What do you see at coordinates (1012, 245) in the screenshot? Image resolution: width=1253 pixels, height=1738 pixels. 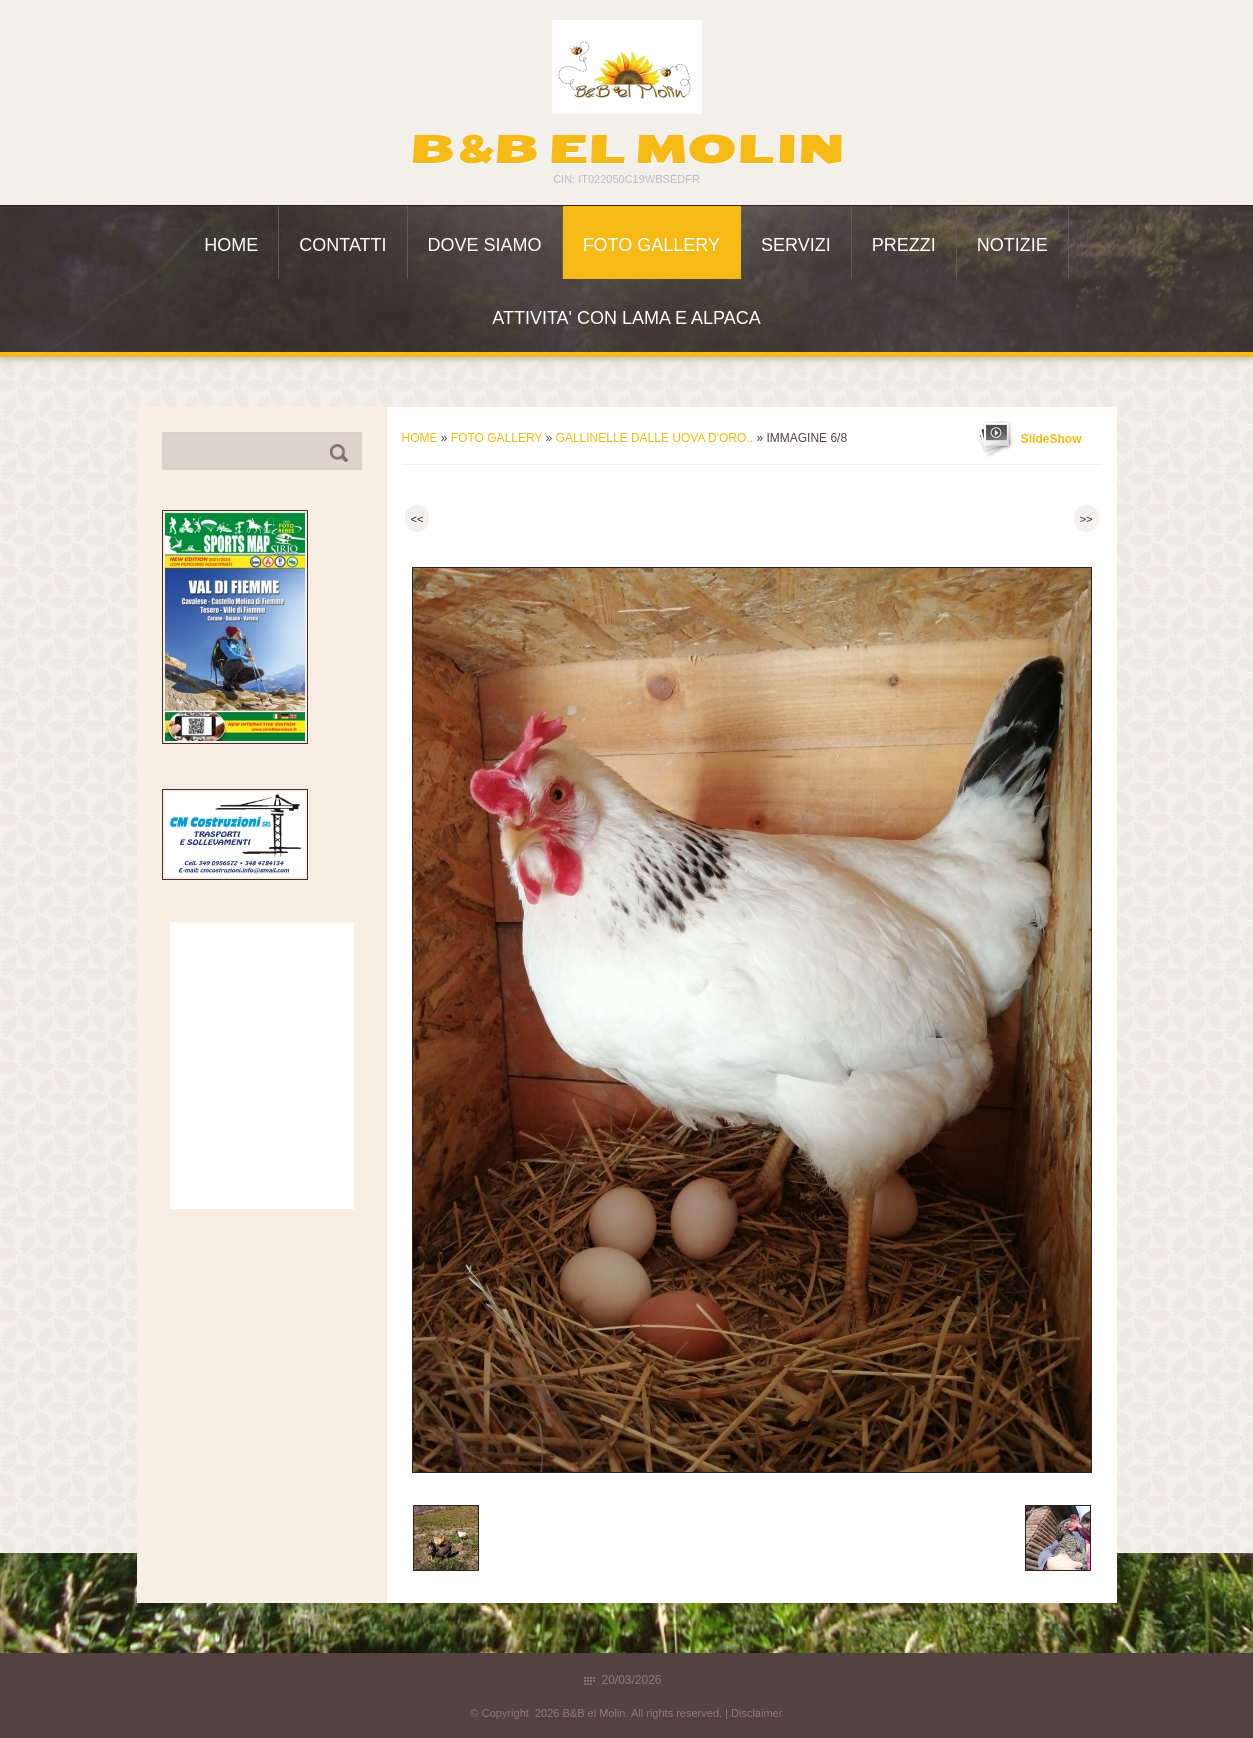 I see `Notizie` at bounding box center [1012, 245].